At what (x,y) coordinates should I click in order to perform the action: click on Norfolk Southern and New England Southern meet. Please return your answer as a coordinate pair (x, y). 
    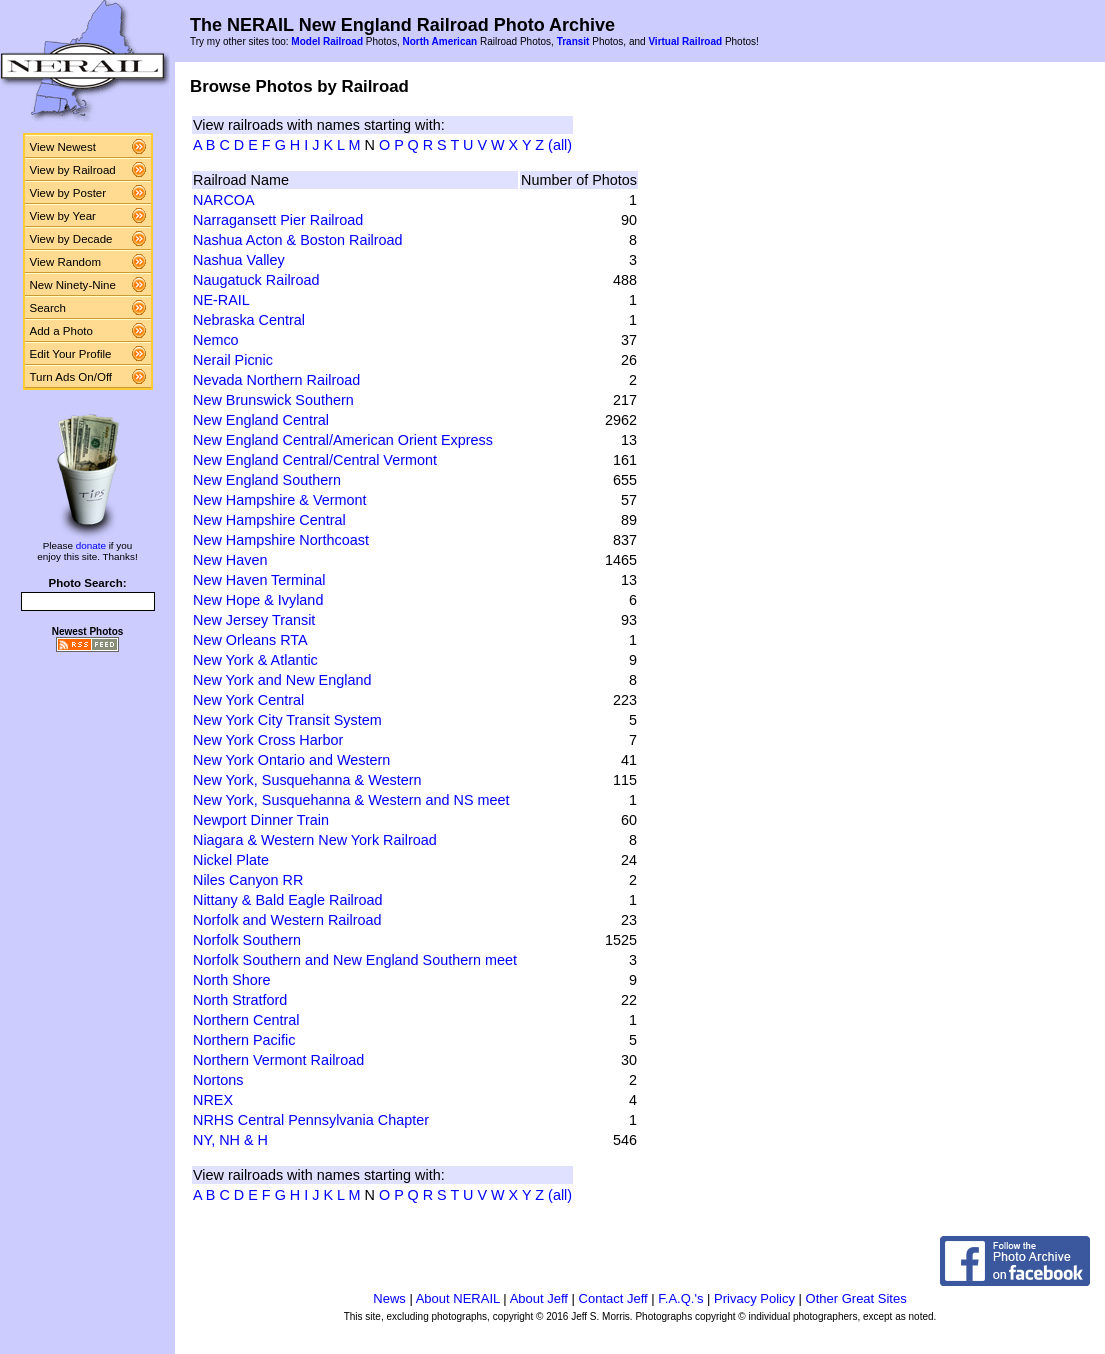
    Looking at the image, I should click on (355, 960).